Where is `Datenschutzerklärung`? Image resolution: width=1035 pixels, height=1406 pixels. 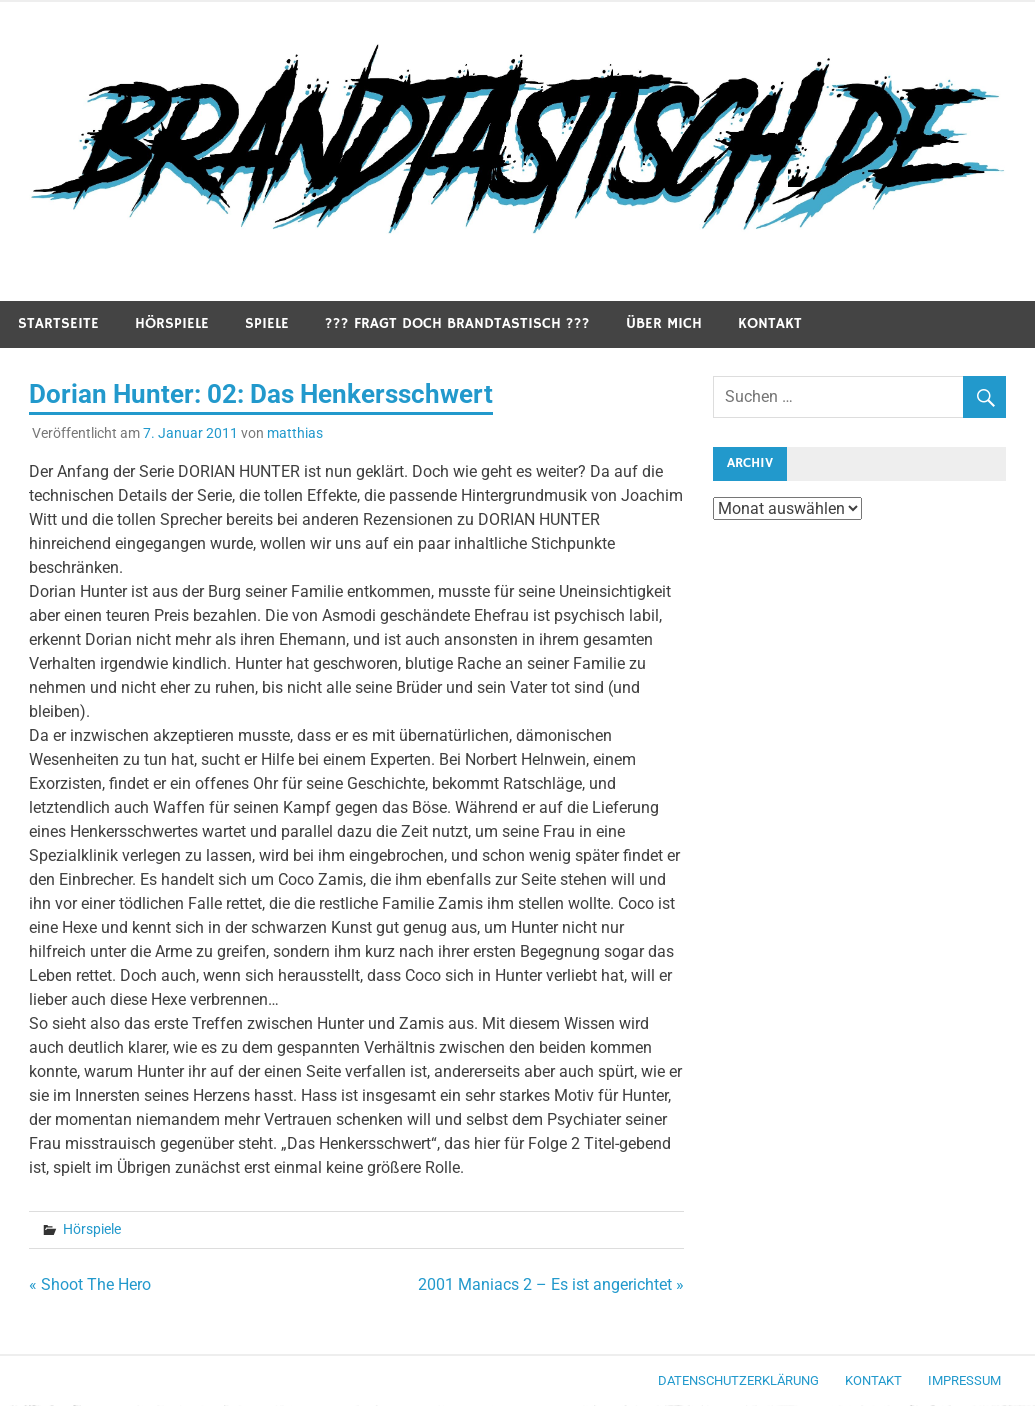 Datenschutzerklärung is located at coordinates (738, 1380).